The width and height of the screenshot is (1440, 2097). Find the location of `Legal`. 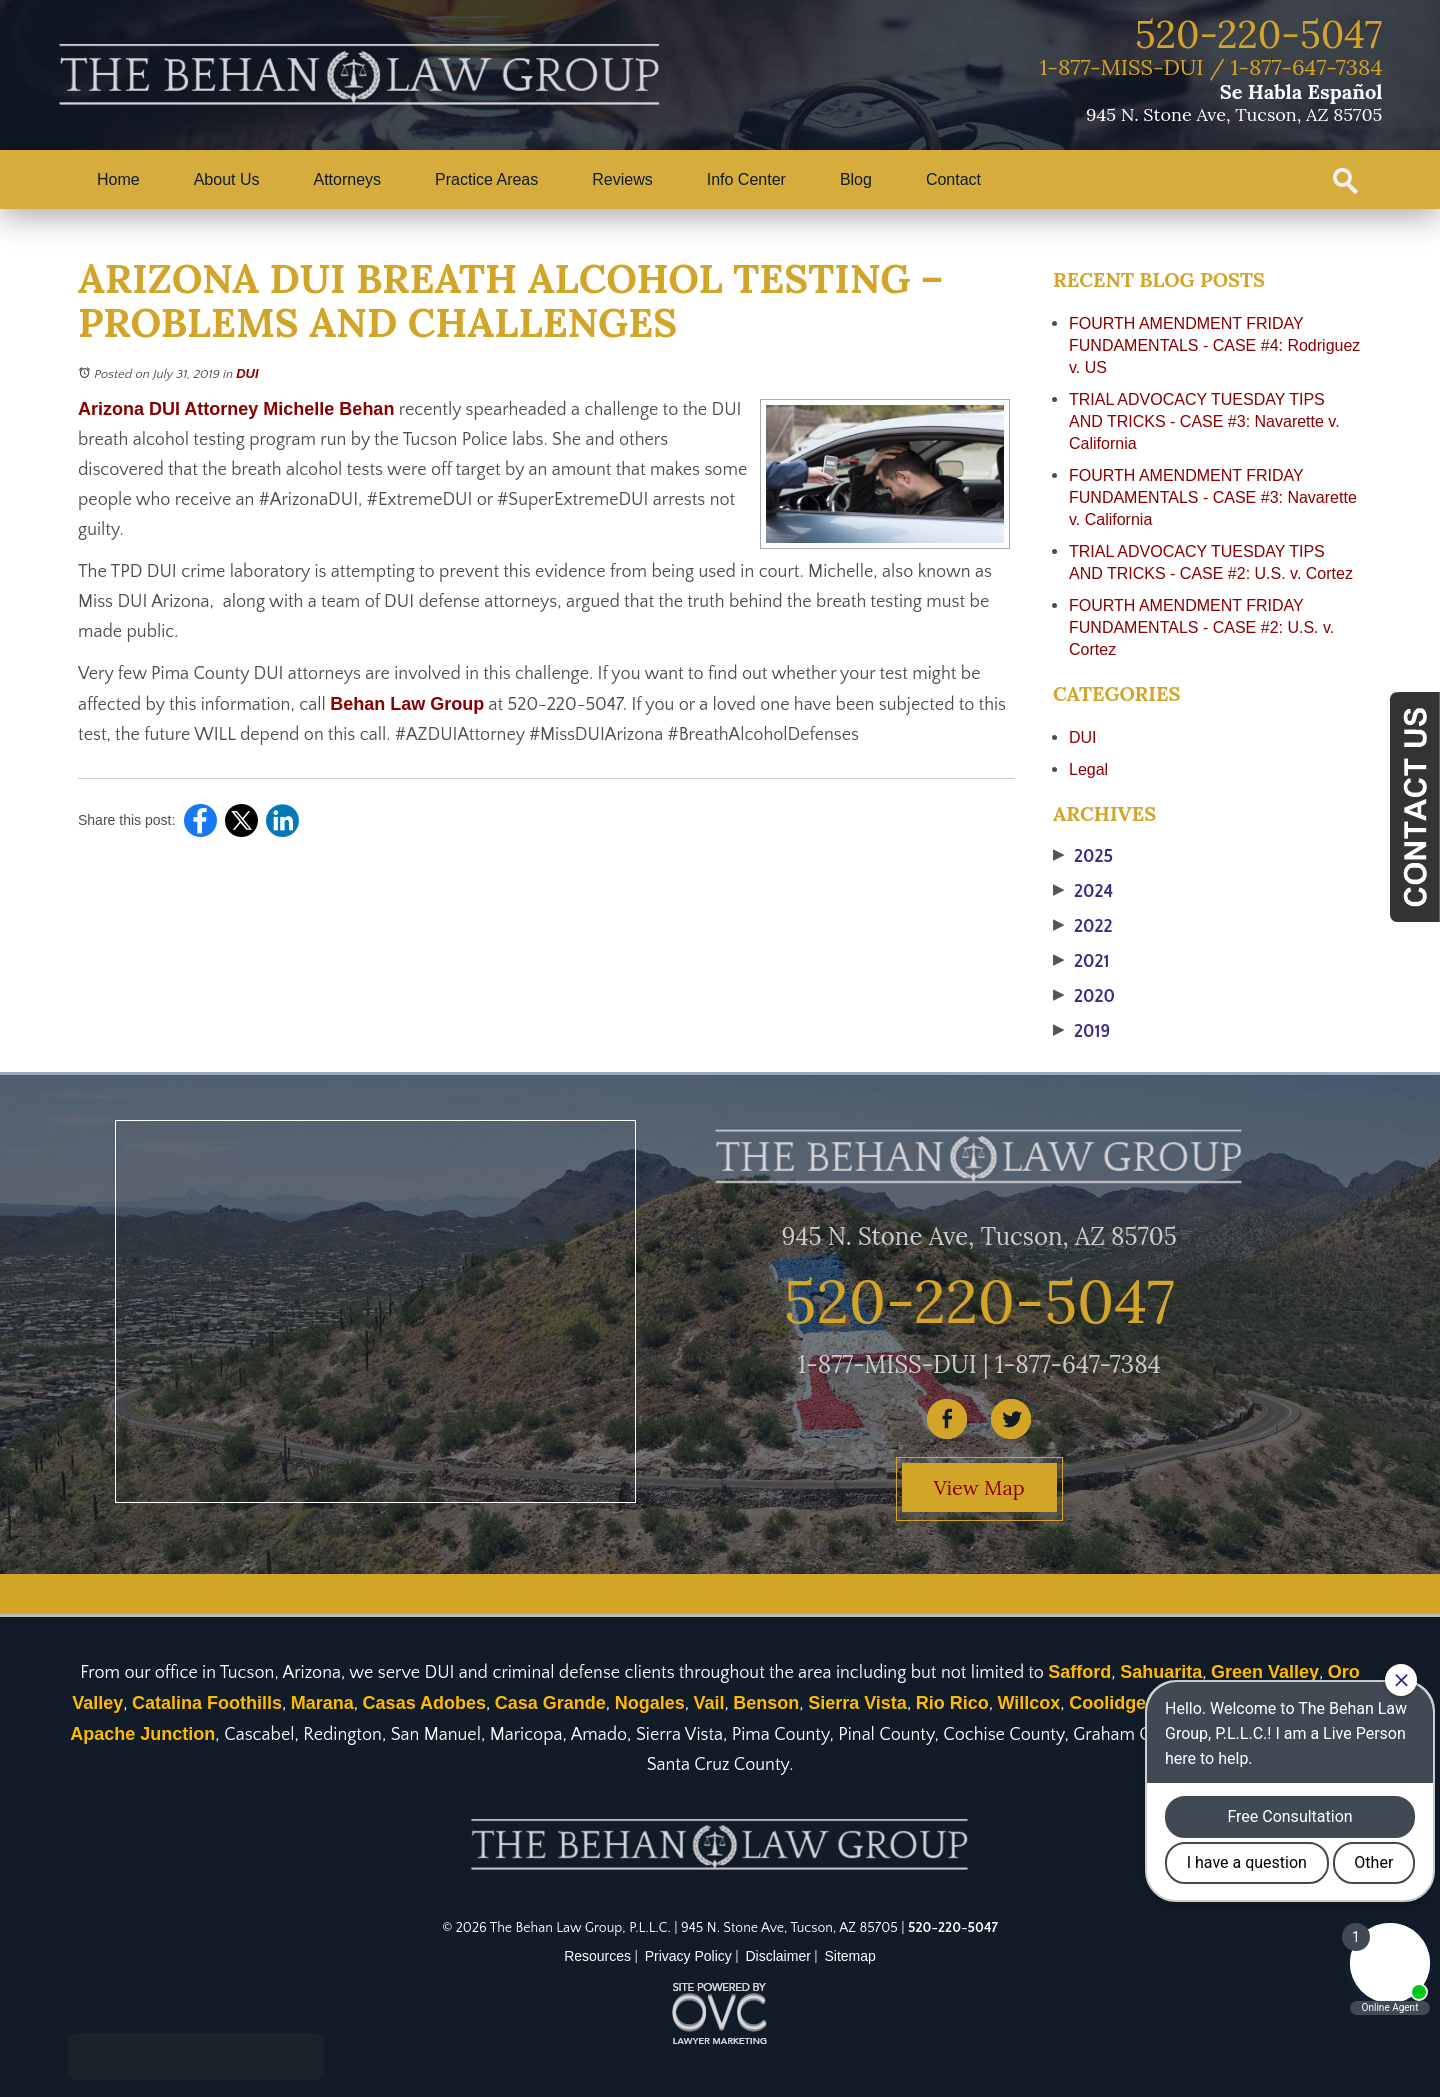

Legal is located at coordinates (1088, 769).